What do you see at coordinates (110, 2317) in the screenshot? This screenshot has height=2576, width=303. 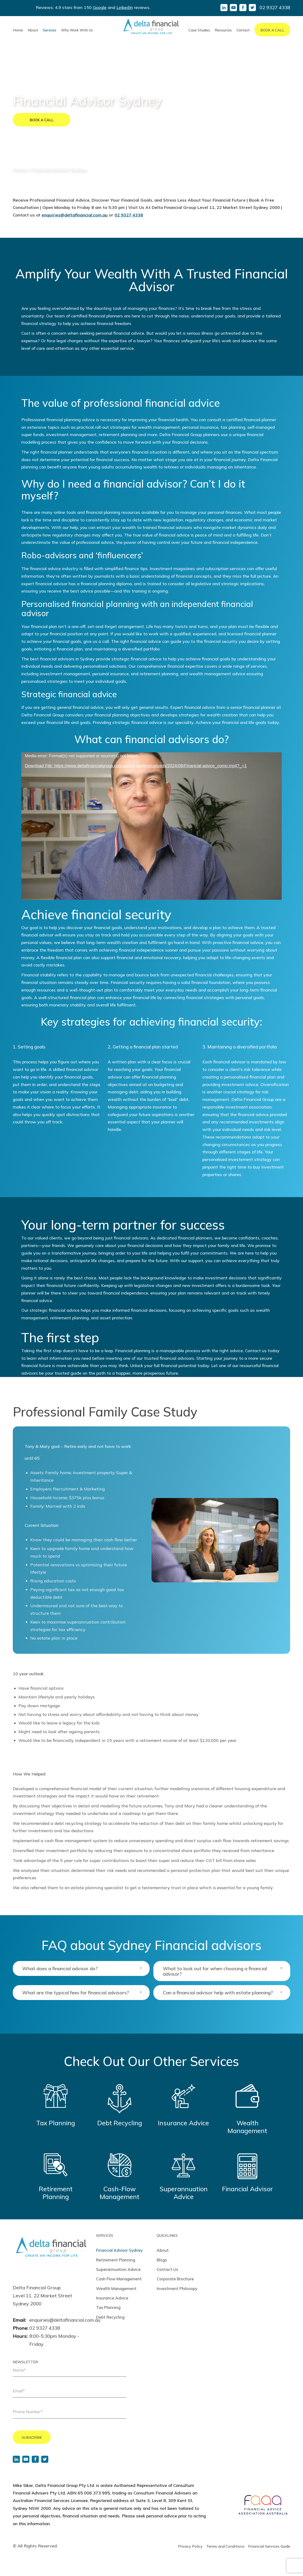 I see `Debt Recycling` at bounding box center [110, 2317].